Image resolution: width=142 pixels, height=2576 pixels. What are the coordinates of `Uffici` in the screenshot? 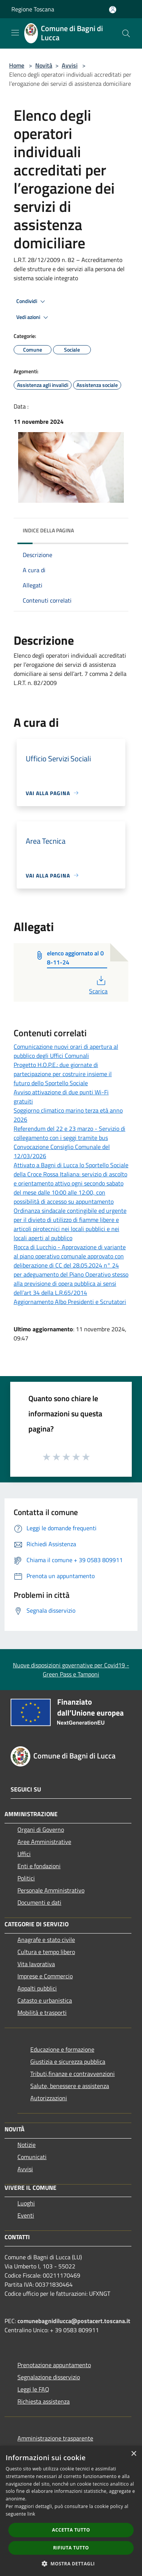 It's located at (24, 1853).